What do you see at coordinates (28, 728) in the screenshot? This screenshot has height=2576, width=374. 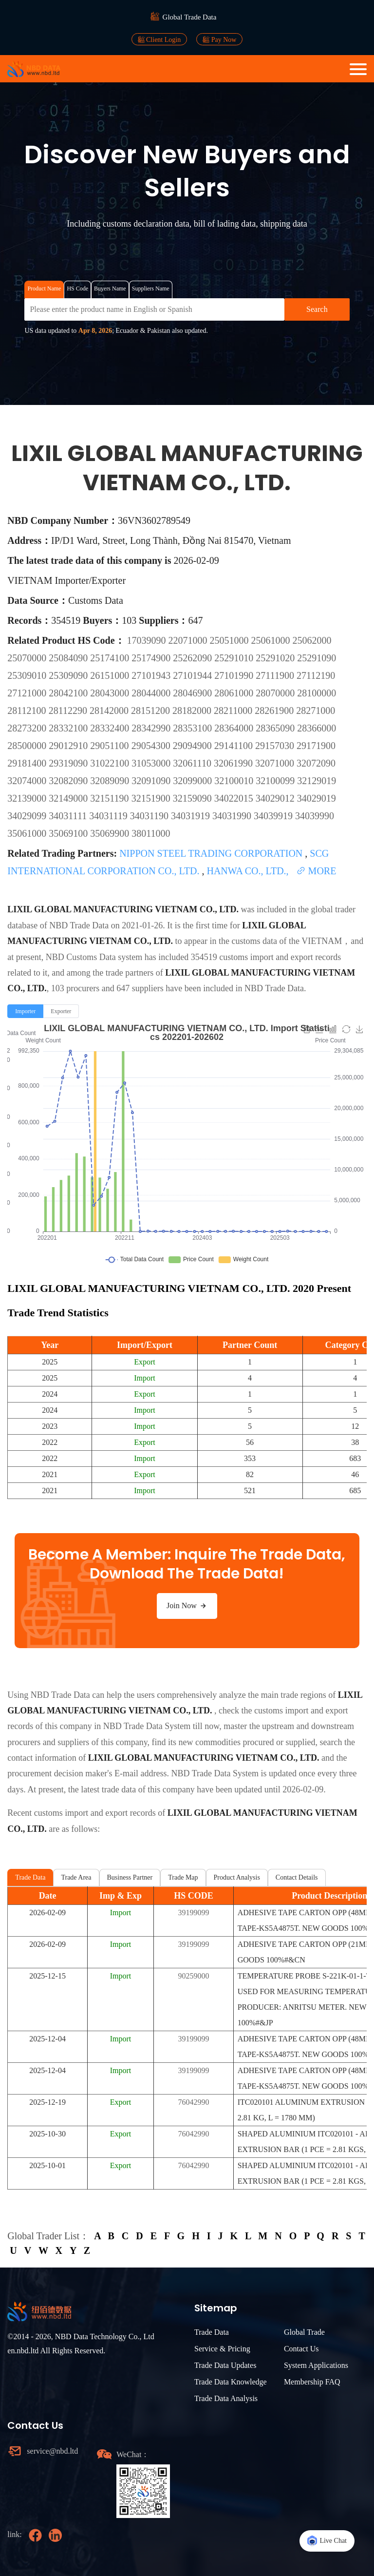 I see `28273200` at bounding box center [28, 728].